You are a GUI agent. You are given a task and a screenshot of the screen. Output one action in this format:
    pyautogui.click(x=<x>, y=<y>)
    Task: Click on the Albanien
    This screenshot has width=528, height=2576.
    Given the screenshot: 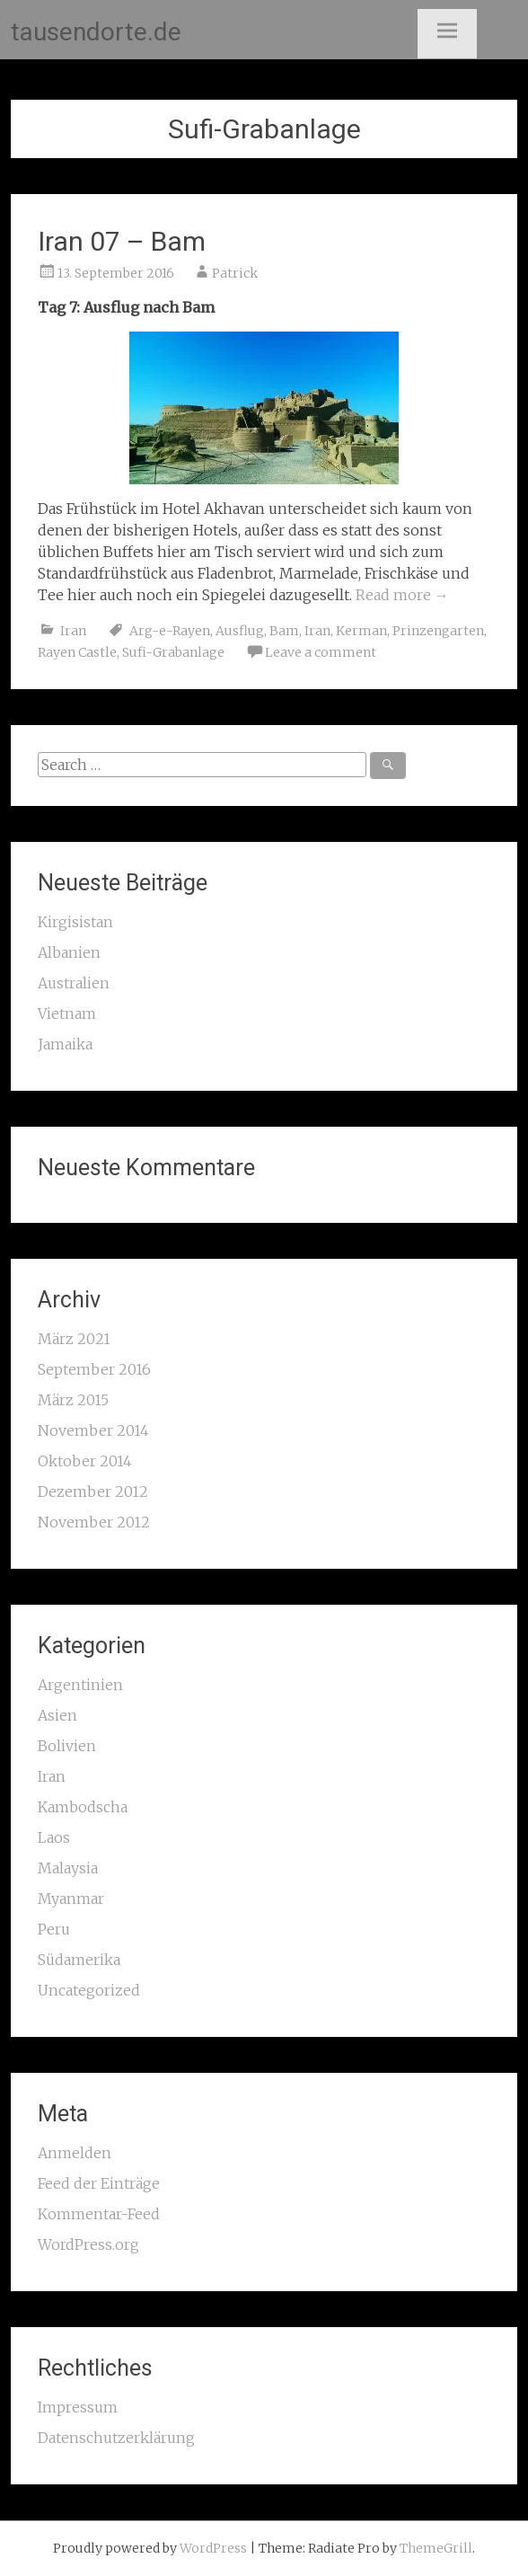 What is the action you would take?
    pyautogui.click(x=69, y=952)
    